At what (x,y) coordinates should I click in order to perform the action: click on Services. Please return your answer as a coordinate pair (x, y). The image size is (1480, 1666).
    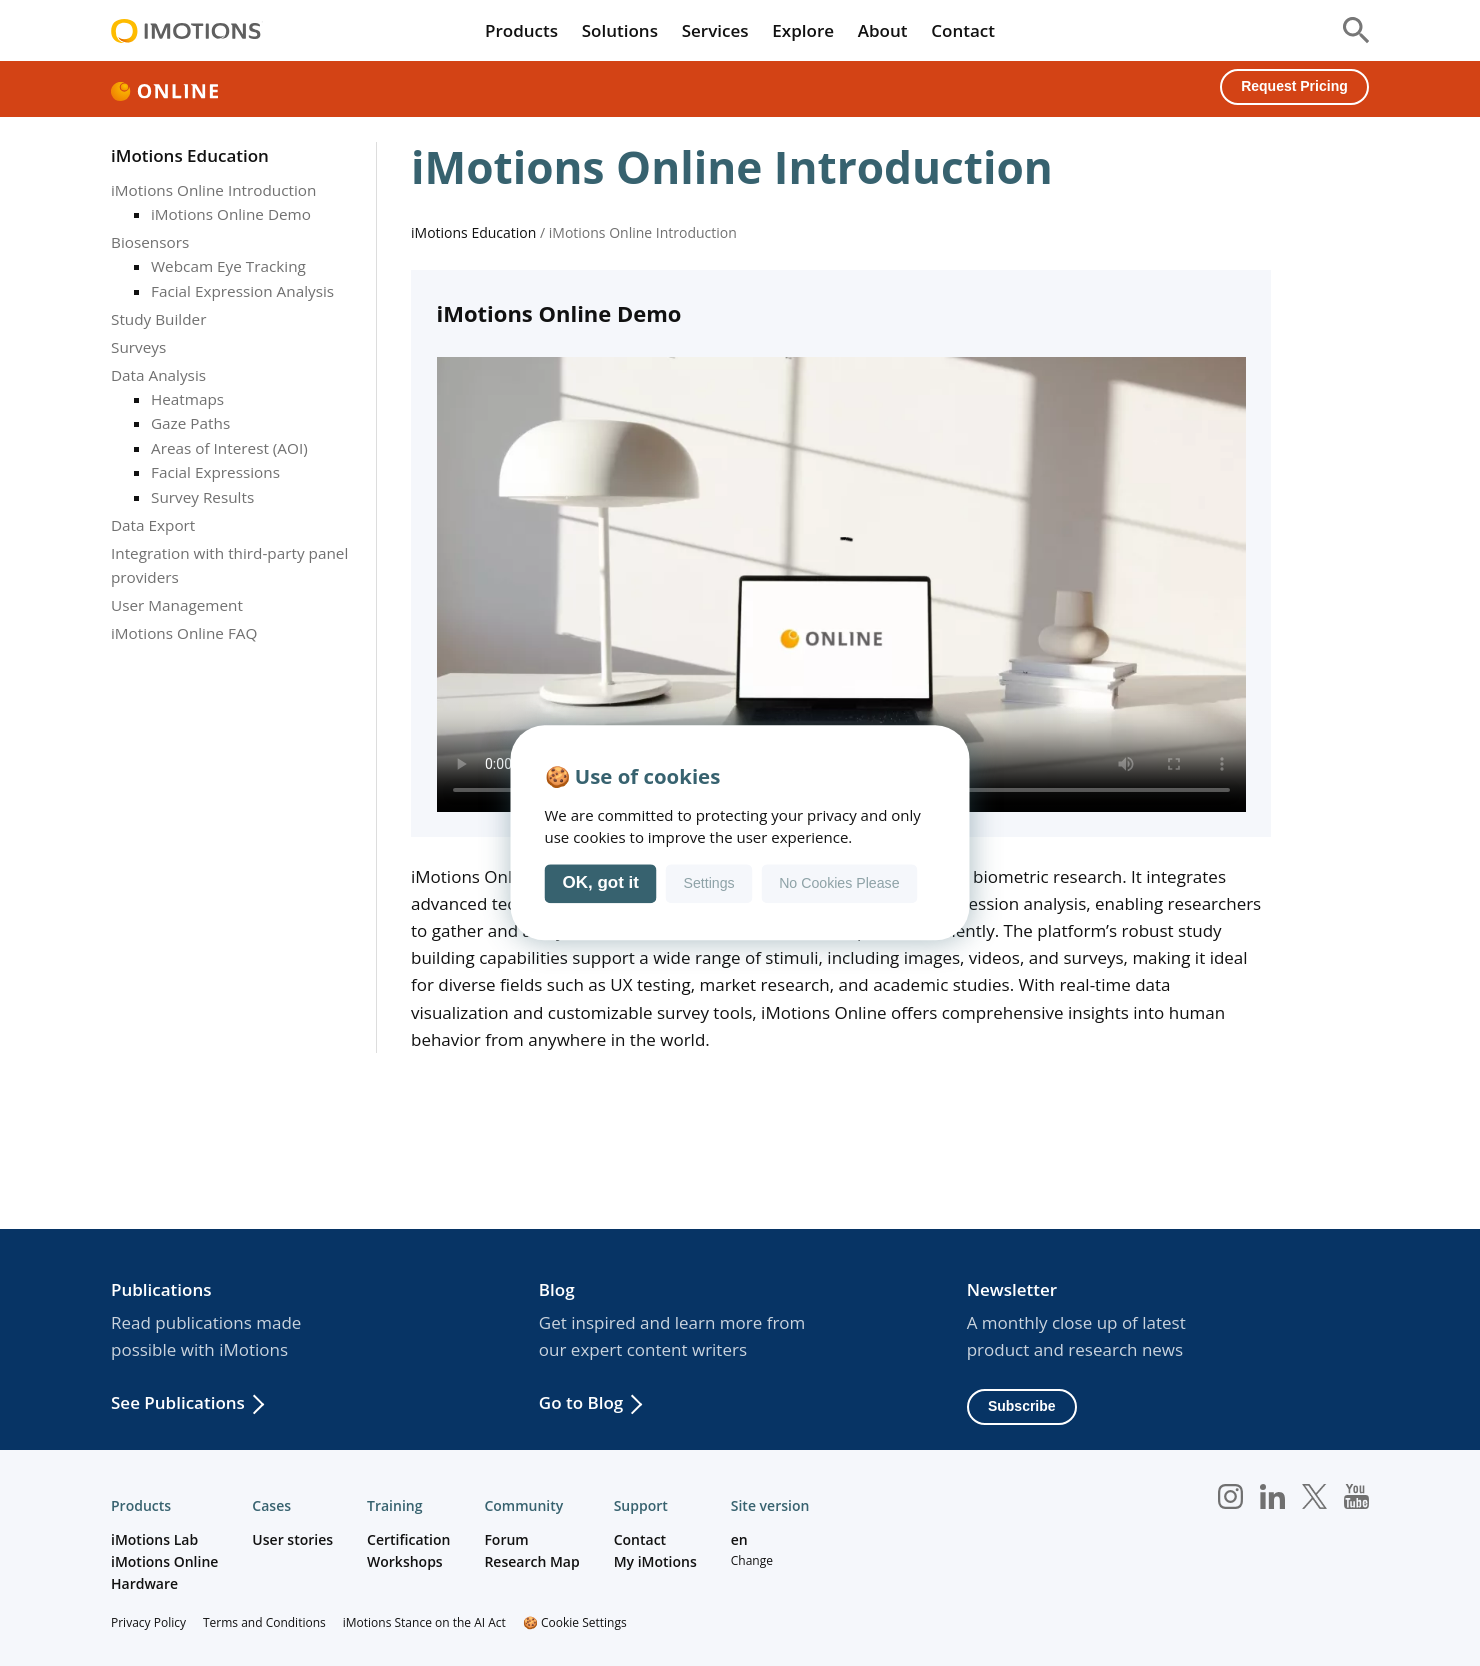
    Looking at the image, I should click on (715, 30).